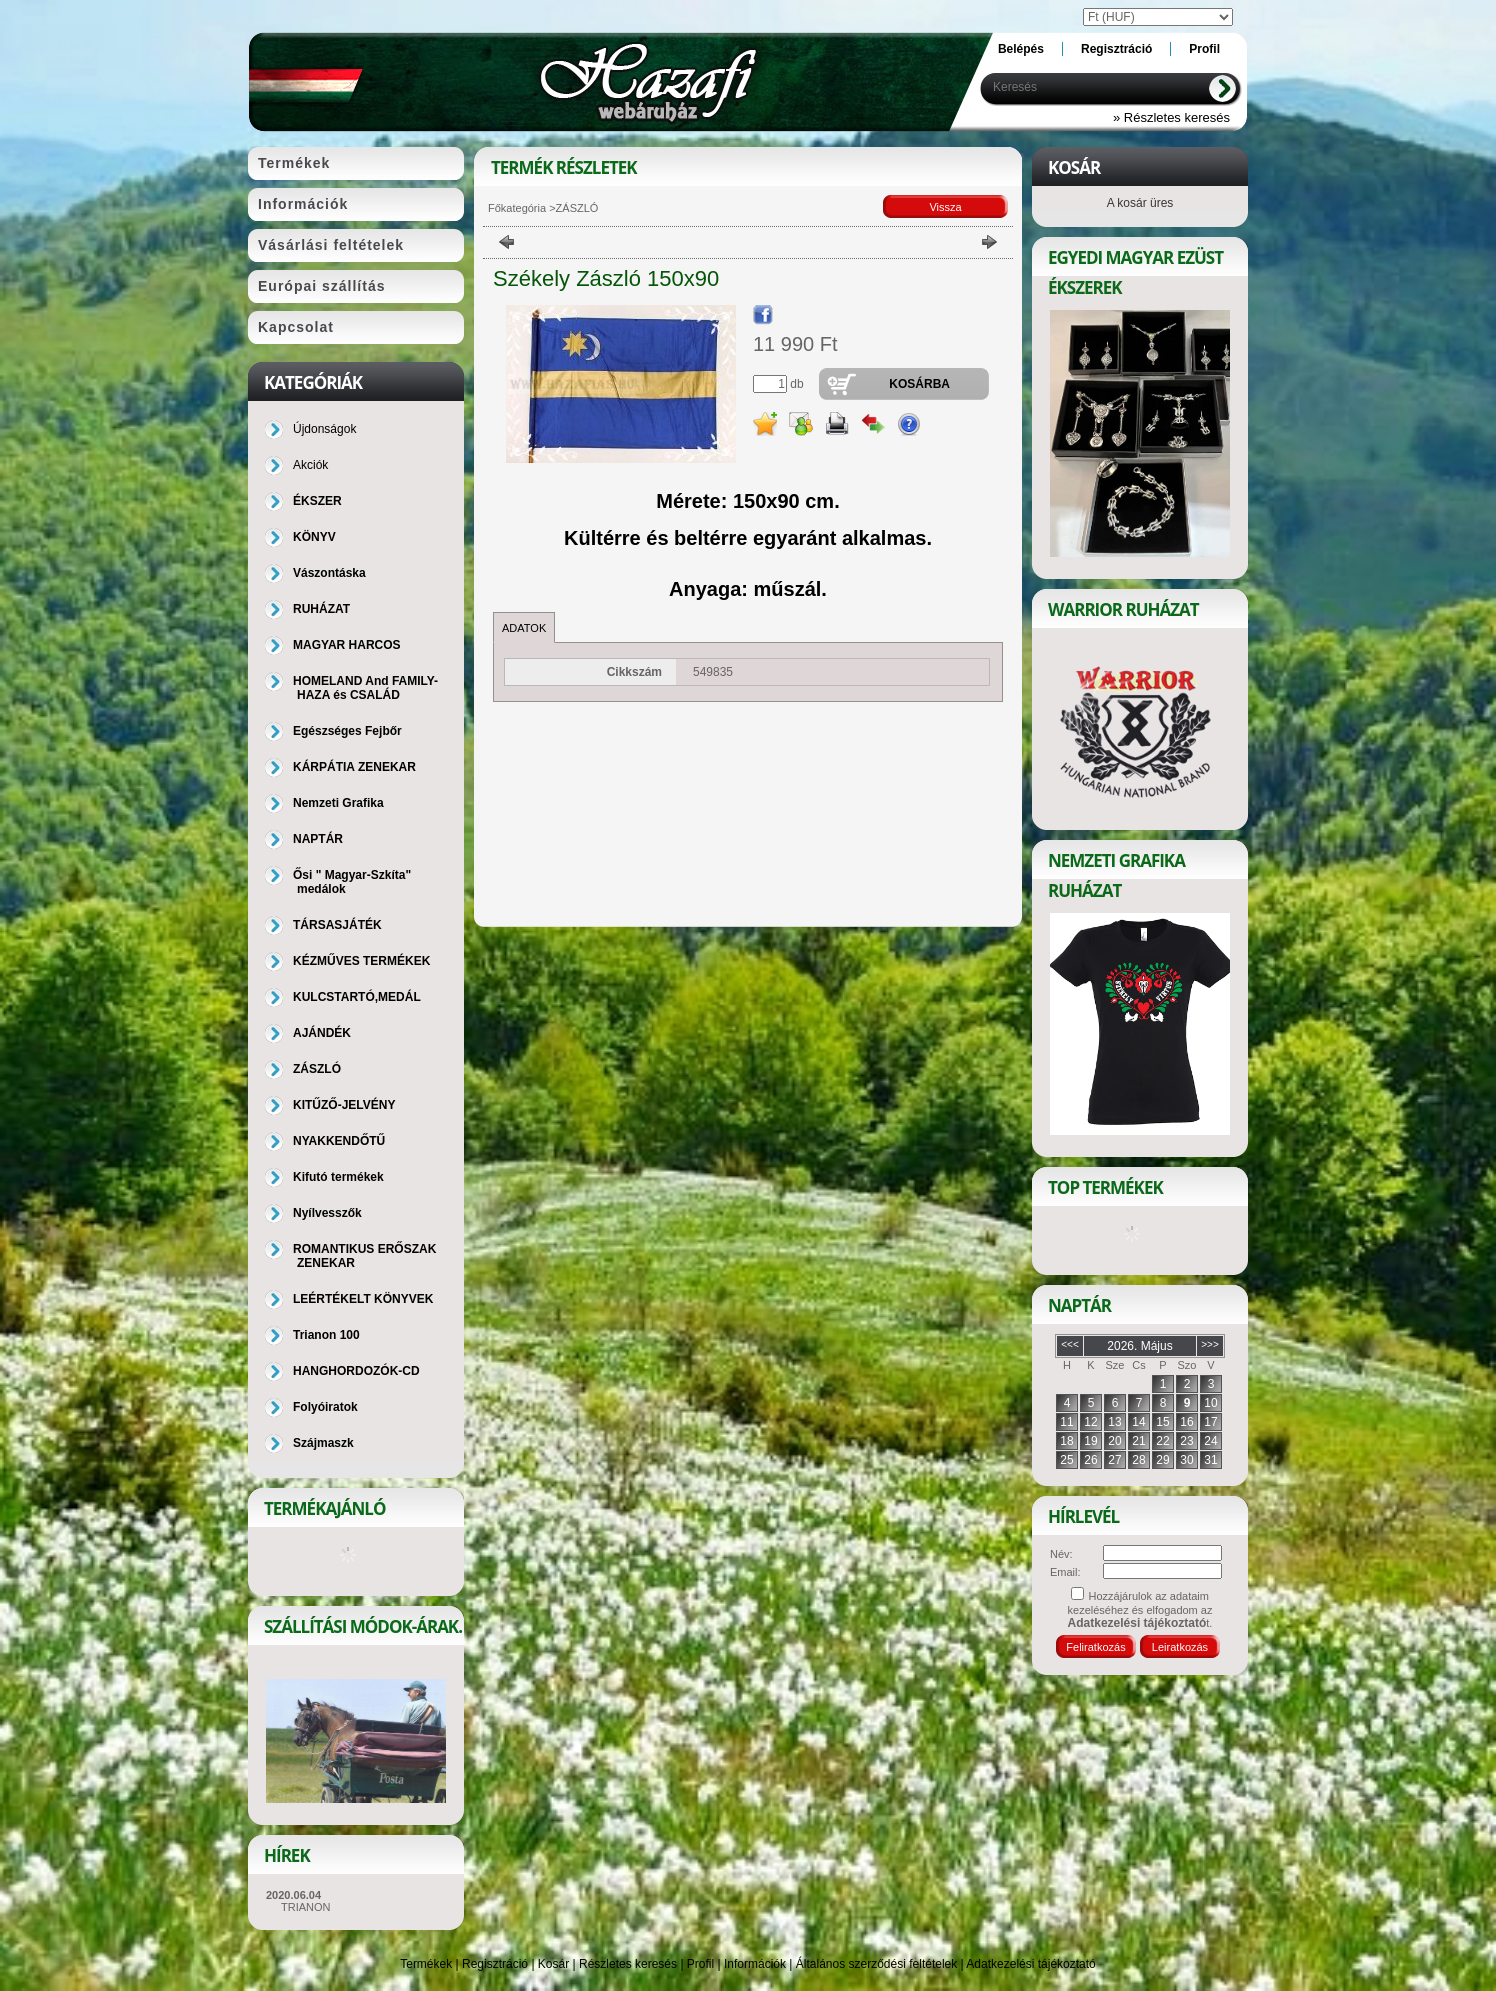 This screenshot has height=1991, width=1496. Describe the element at coordinates (495, 1964) in the screenshot. I see `Regisztráció` at that location.